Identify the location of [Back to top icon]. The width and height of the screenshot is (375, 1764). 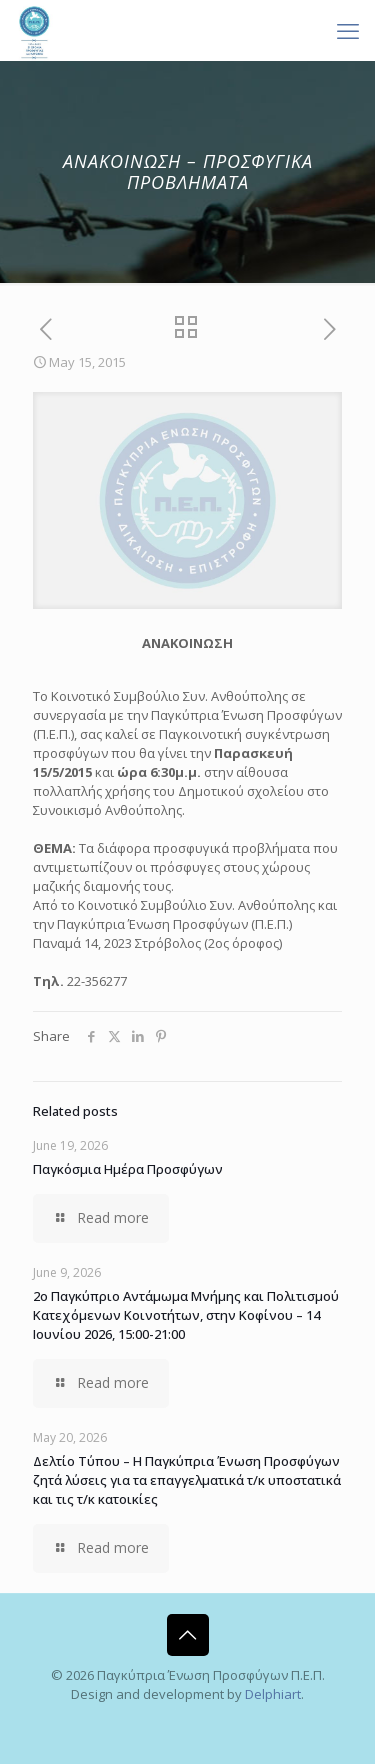
(188, 1635).